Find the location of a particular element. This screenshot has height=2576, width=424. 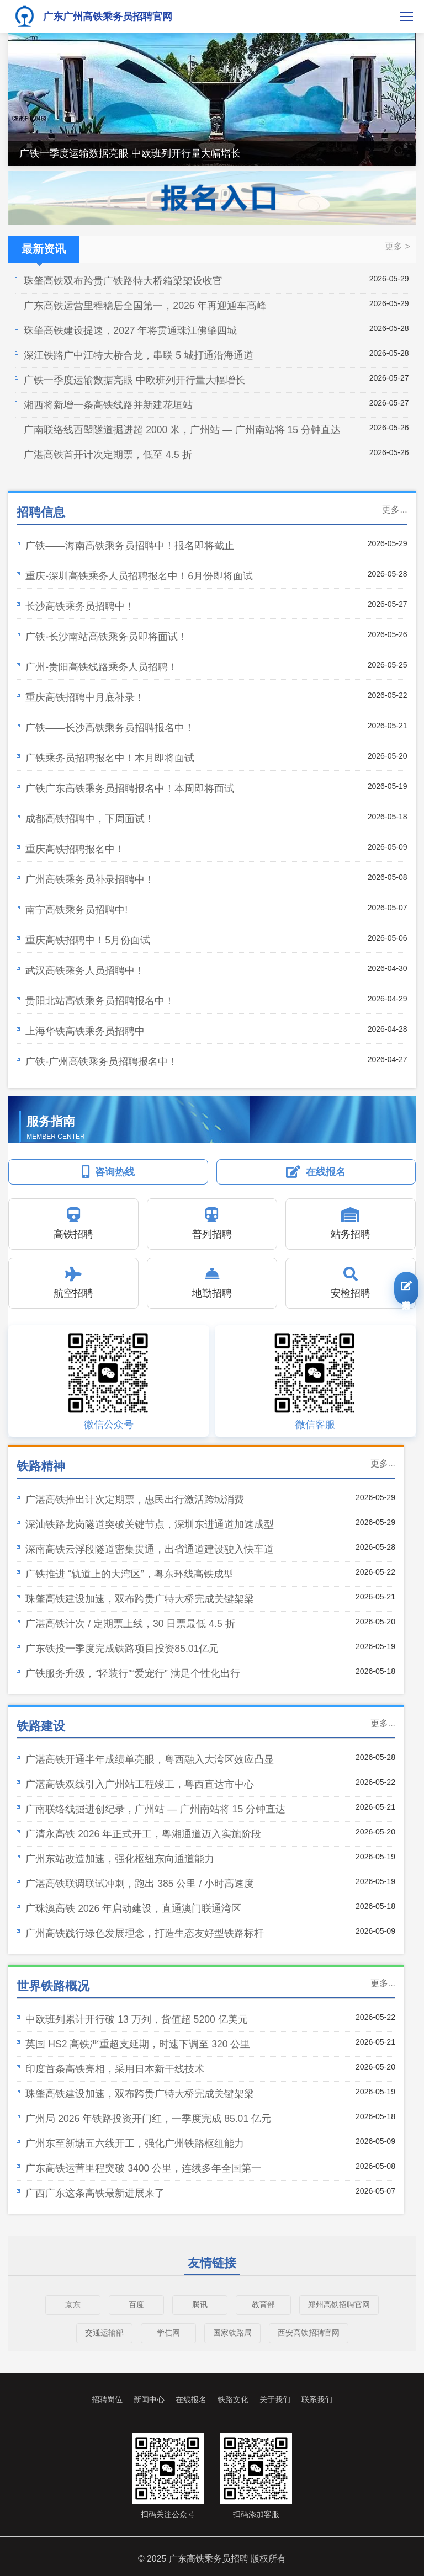

重庆高铁招聘中！5月份面试 is located at coordinates (87, 940).